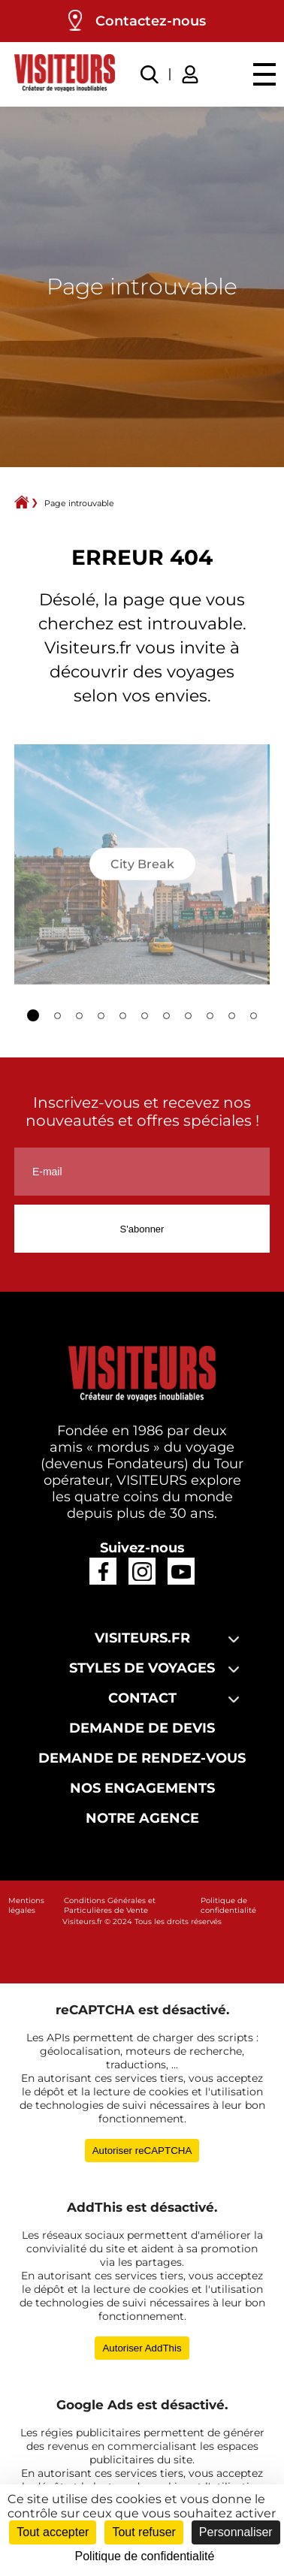  Describe the element at coordinates (142, 1728) in the screenshot. I see `Demande de devis` at that location.